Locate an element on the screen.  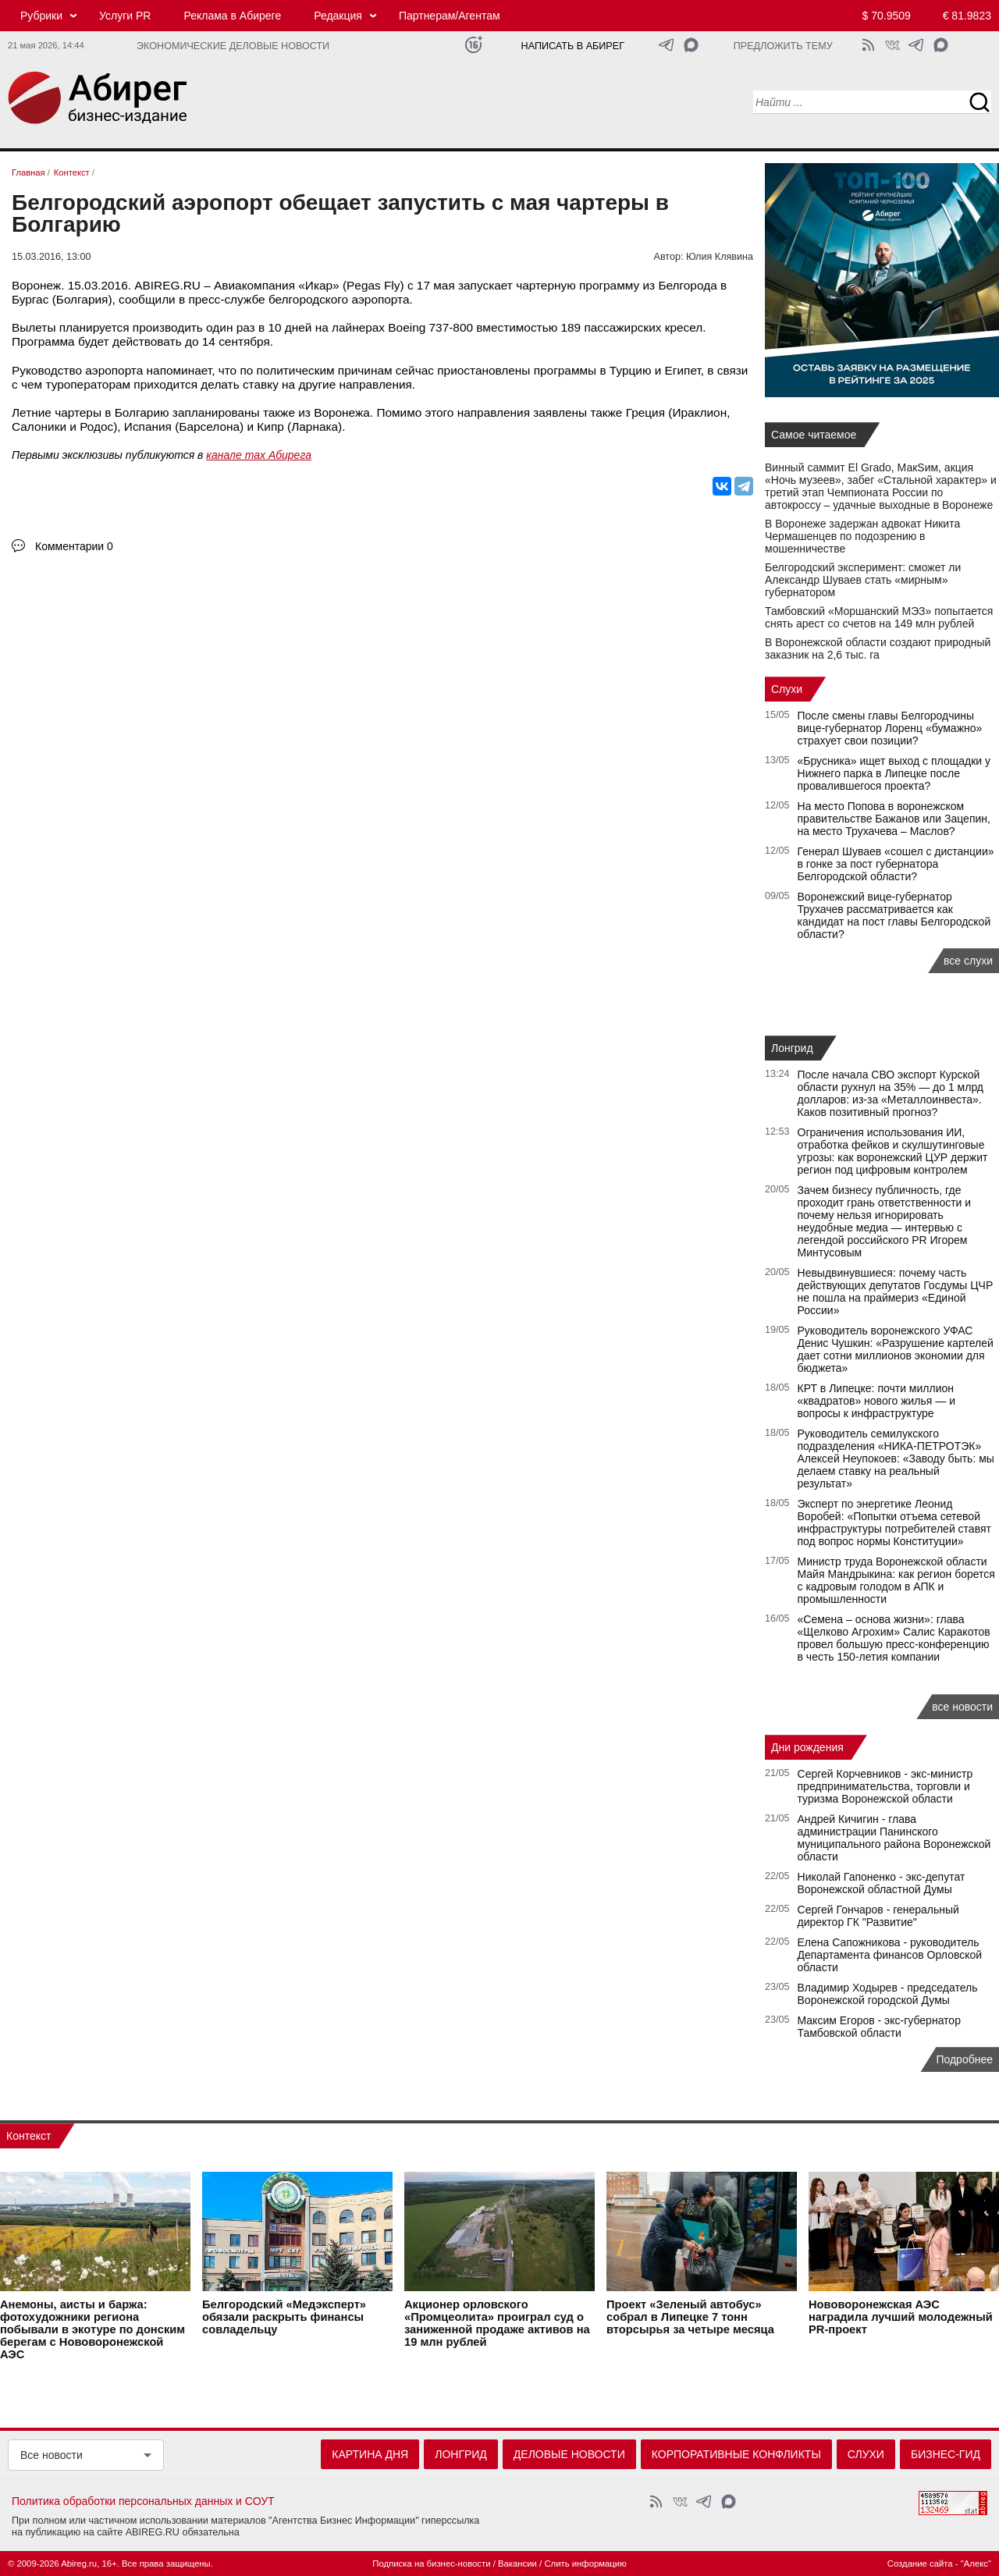
Корпоративные конфликты is located at coordinates (736, 2454).